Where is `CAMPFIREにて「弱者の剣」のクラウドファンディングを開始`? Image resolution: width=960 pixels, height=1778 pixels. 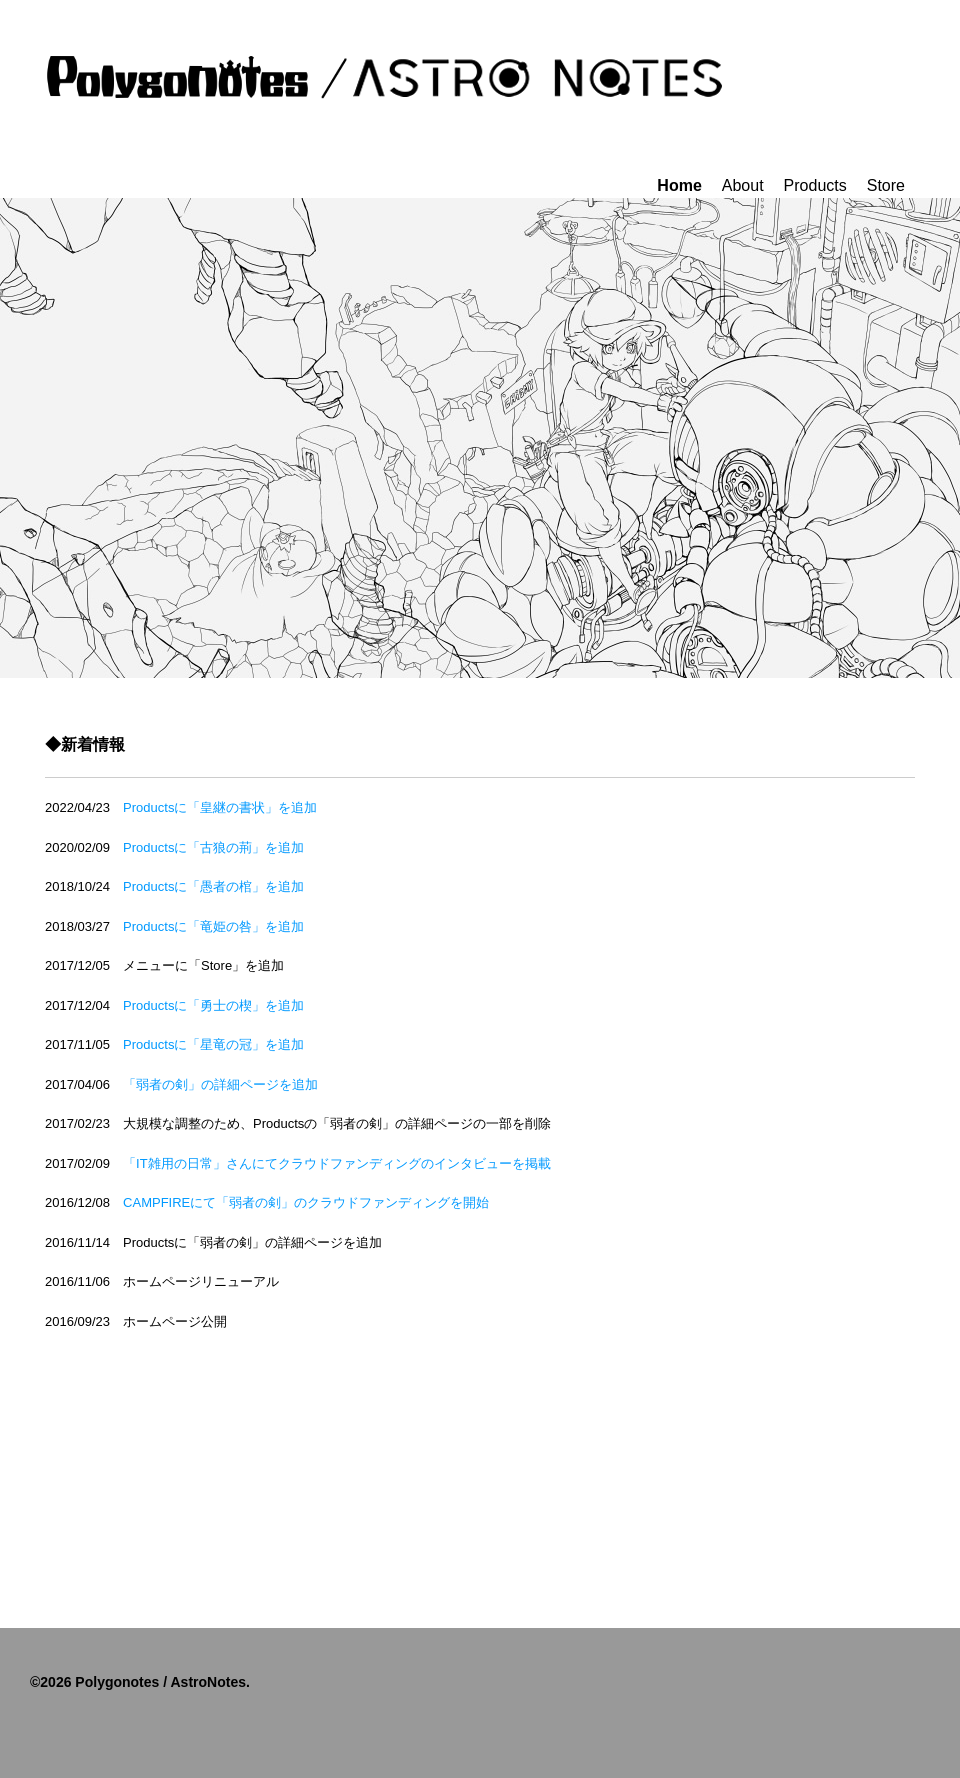
CAMPFIREにて「弱者の剣」のクラウドファンディングを開始 is located at coordinates (306, 1202).